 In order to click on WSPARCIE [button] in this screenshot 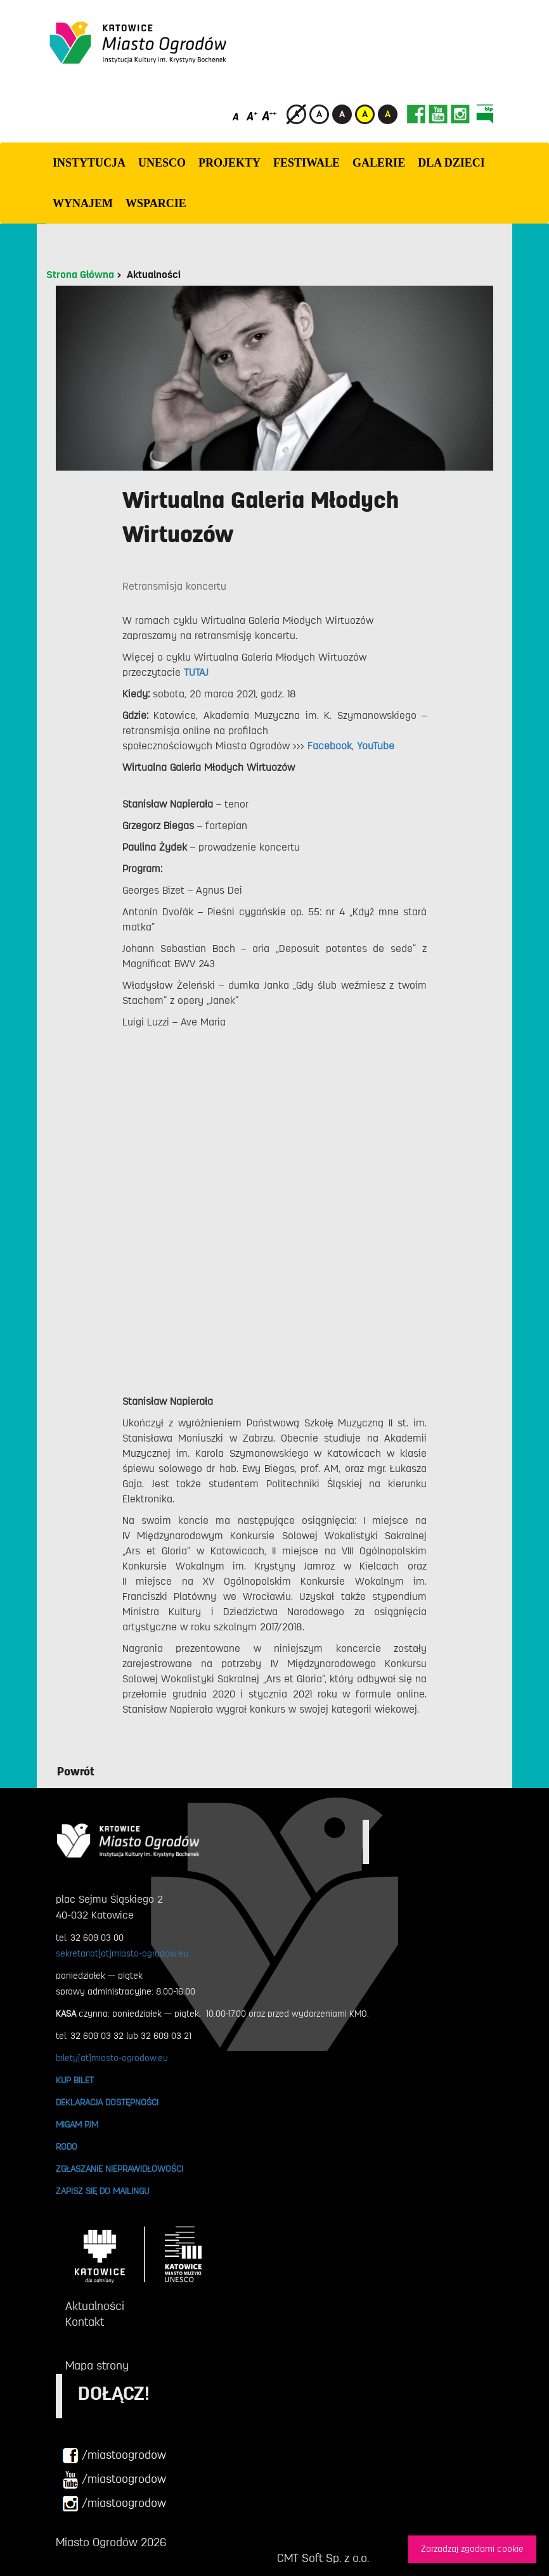, I will do `click(156, 203)`.